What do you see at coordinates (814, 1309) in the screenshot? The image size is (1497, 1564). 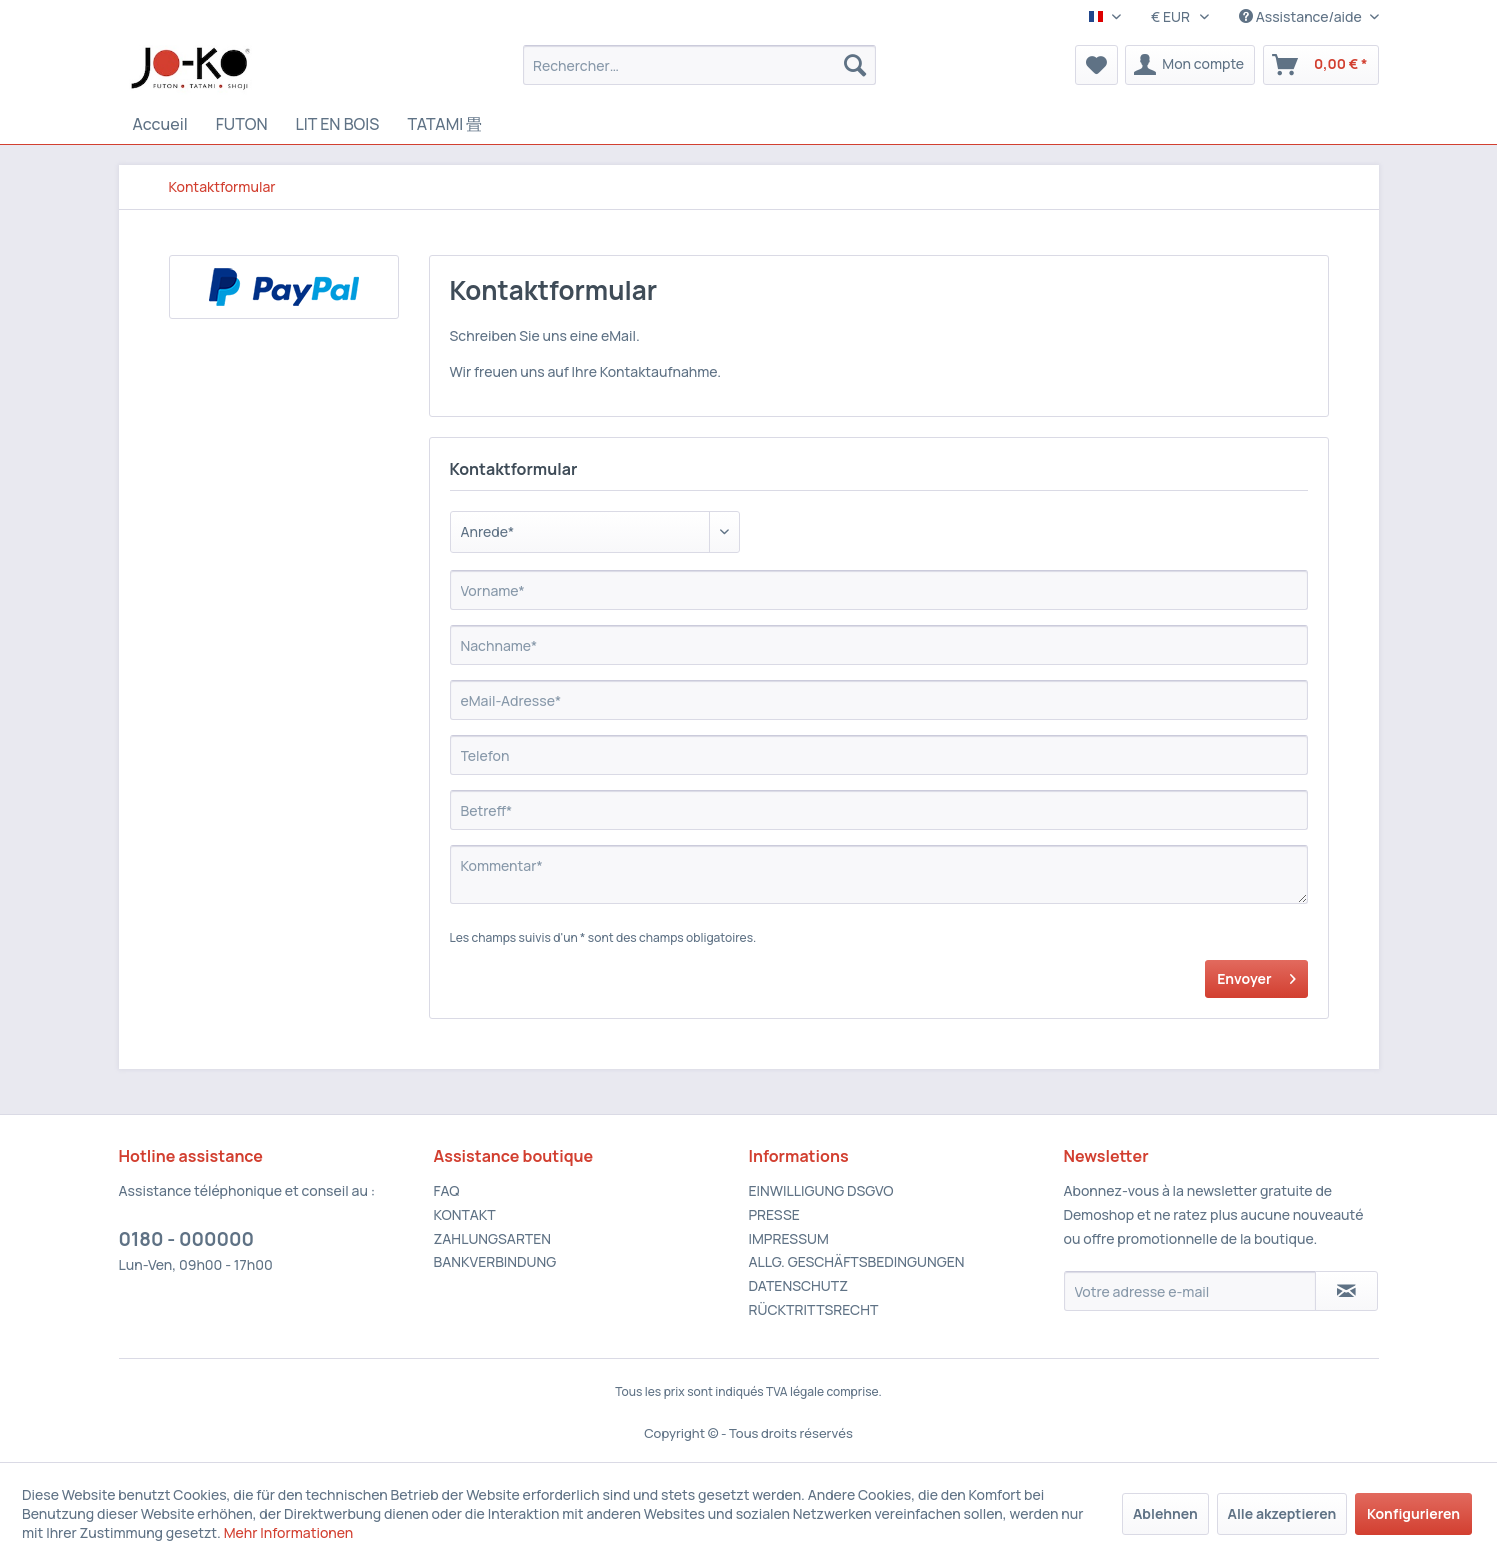 I see `RÜCKTRITTSRECHT` at bounding box center [814, 1309].